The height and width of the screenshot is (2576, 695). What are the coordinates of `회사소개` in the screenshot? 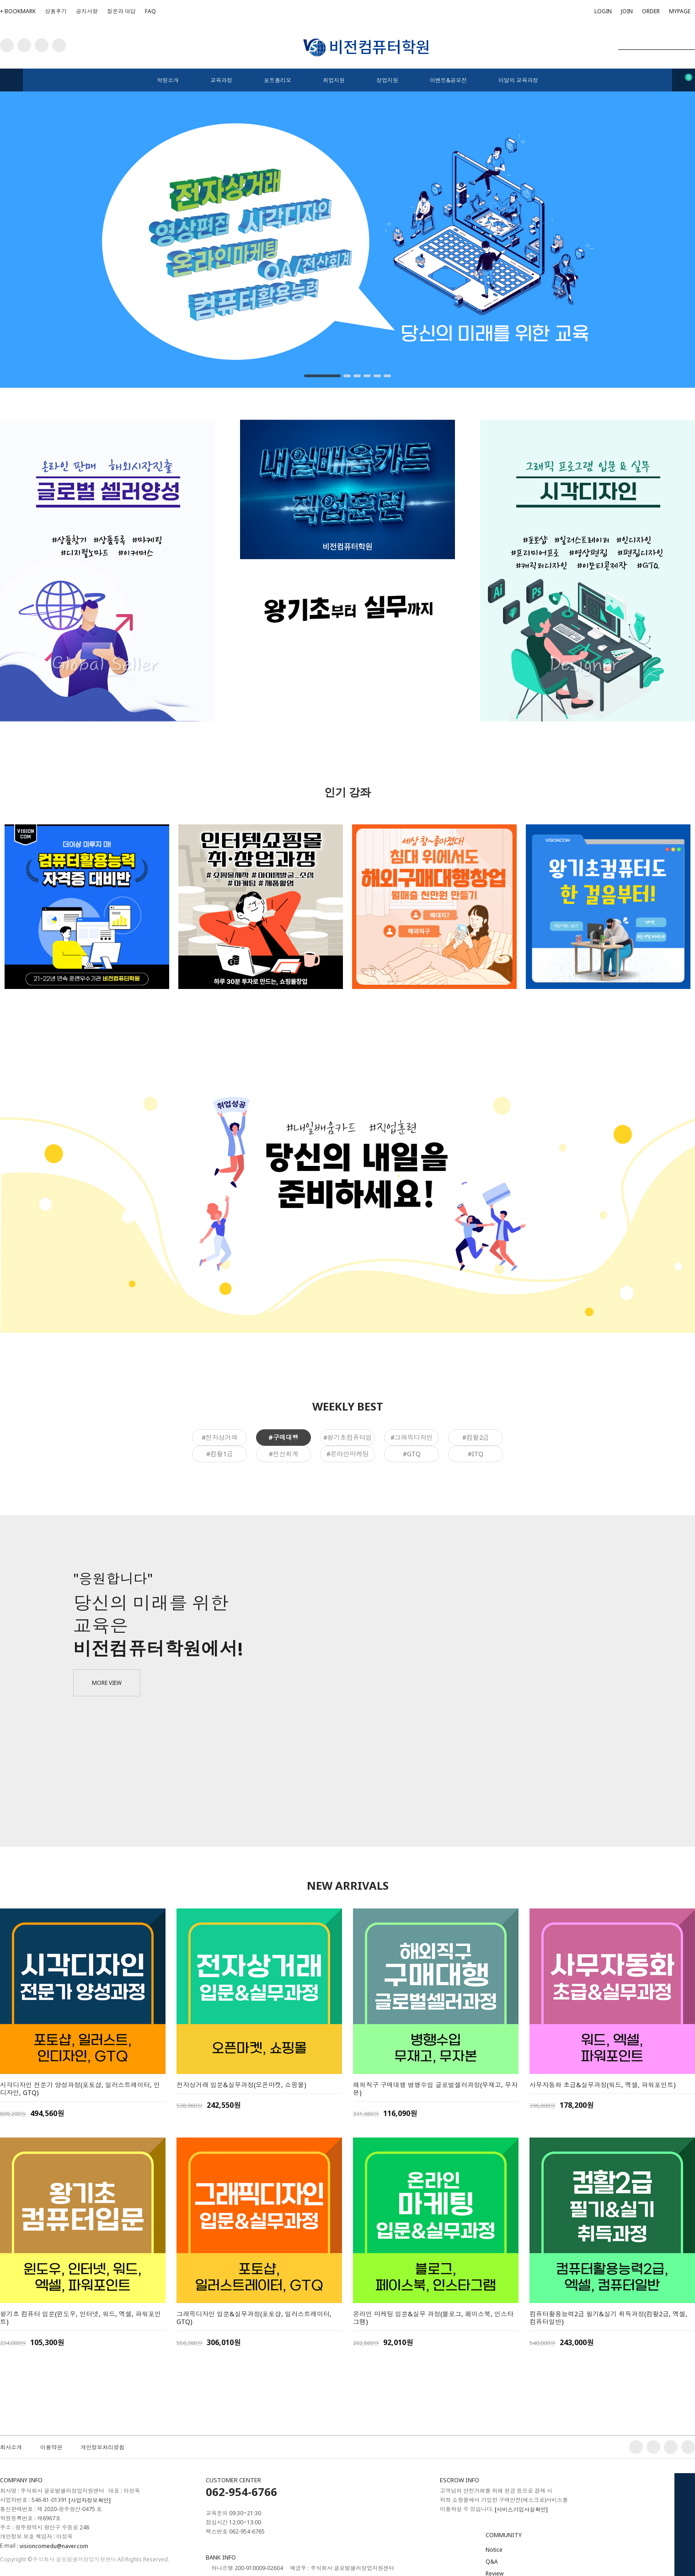 It's located at (11, 2447).